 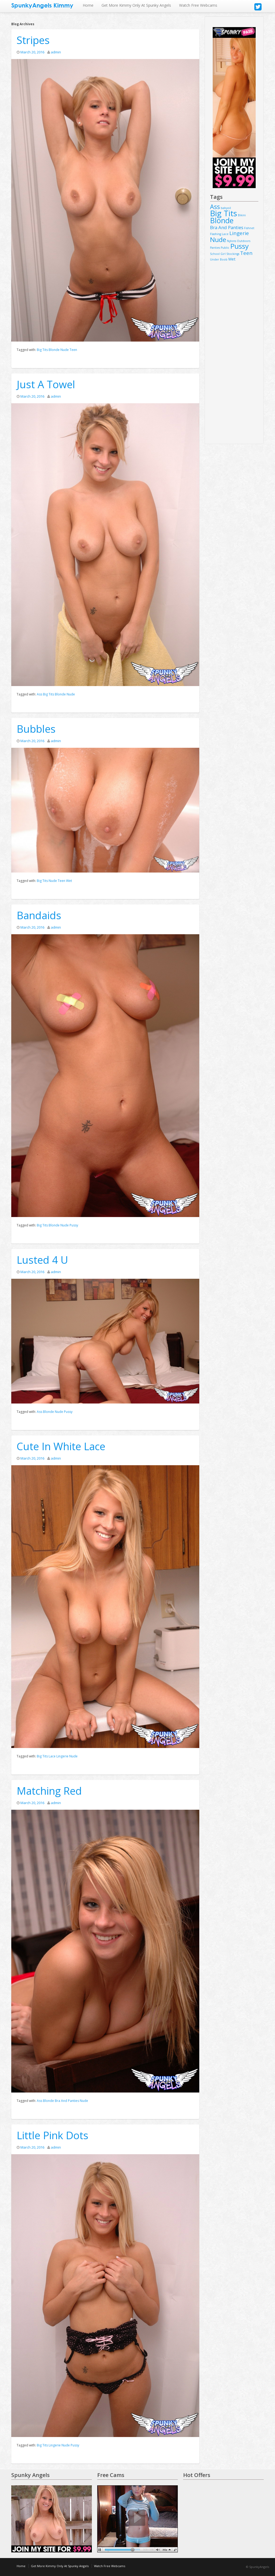 I want to click on Big Tits, so click(x=42, y=349).